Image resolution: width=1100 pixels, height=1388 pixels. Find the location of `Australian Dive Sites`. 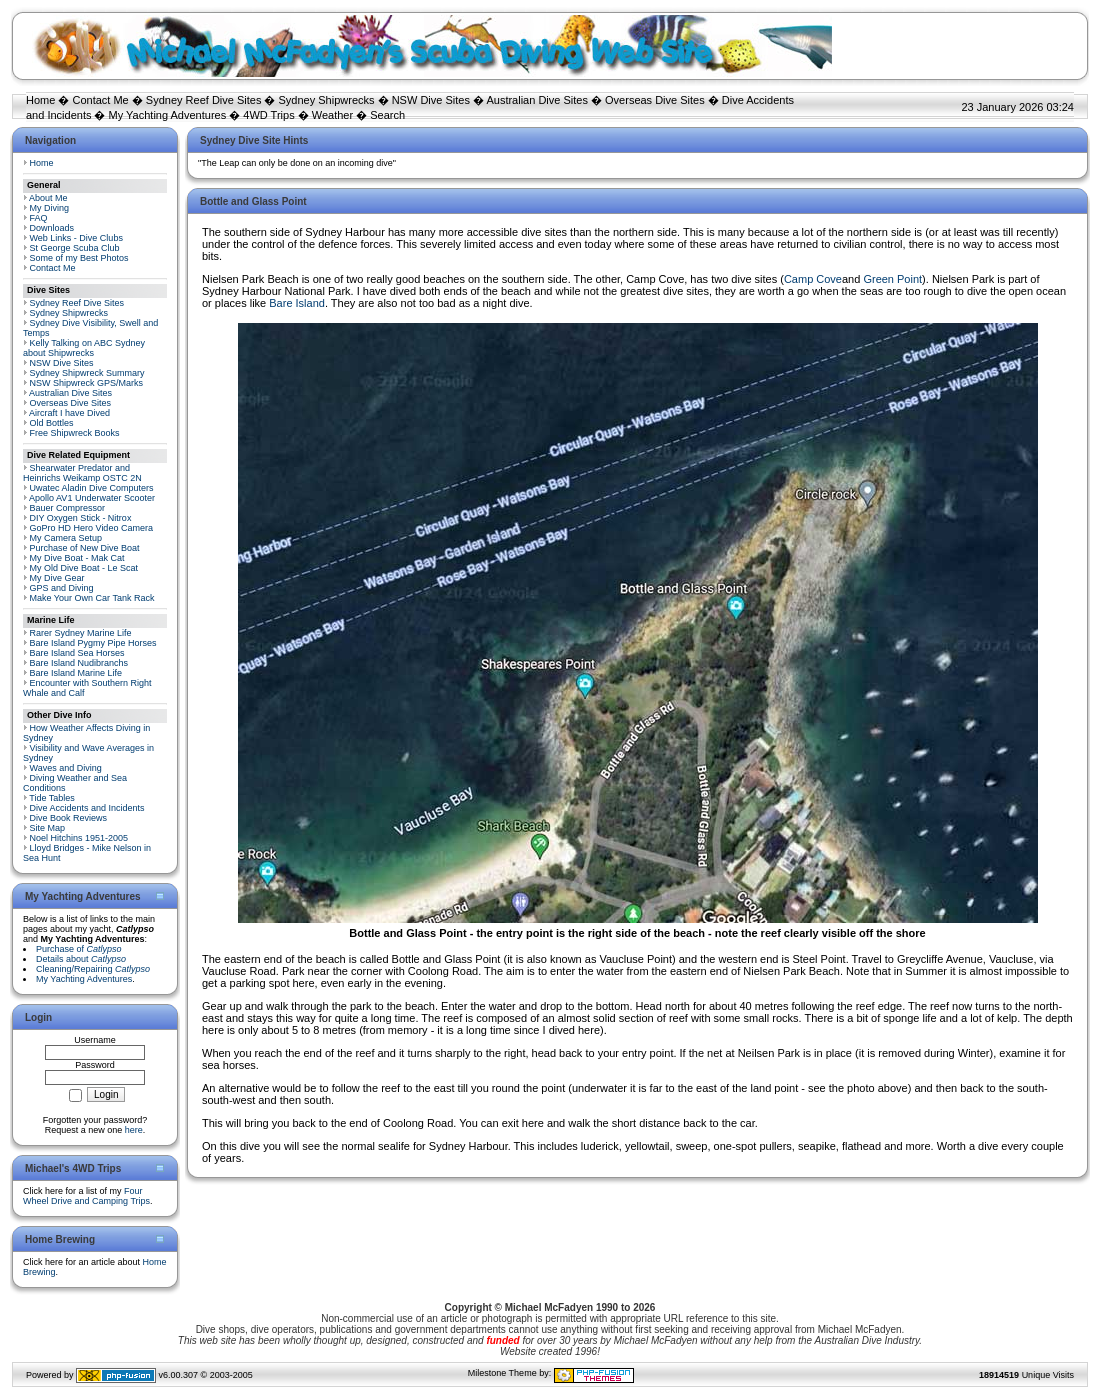

Australian Dive Sites is located at coordinates (537, 100).